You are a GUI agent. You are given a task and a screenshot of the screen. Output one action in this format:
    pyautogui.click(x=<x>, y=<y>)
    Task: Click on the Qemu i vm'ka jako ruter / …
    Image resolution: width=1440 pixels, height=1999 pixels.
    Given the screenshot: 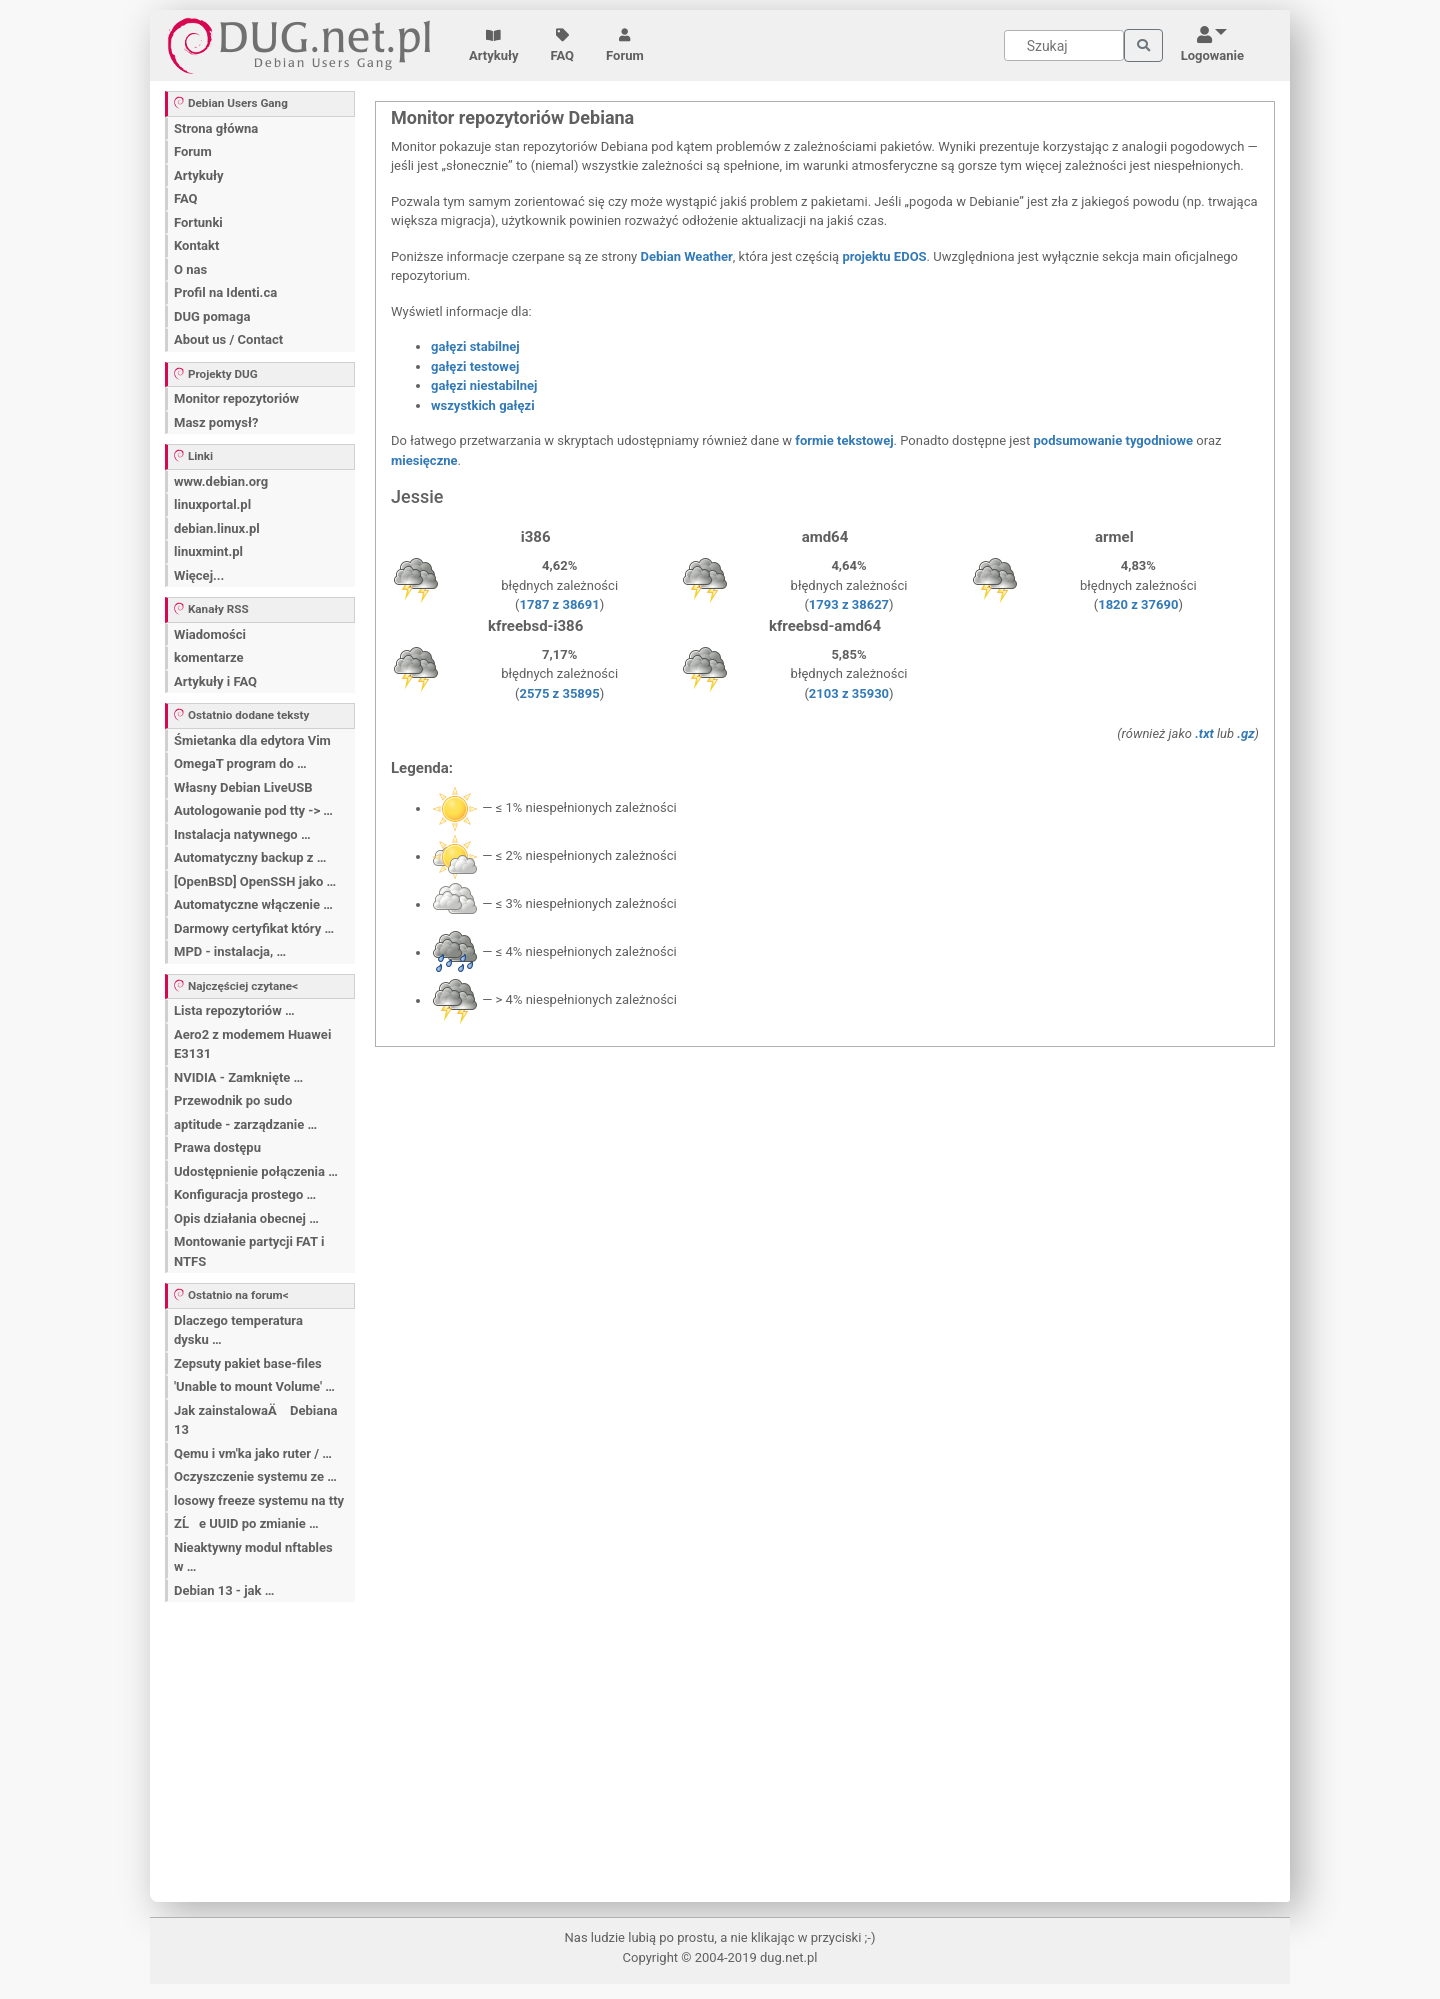 What is the action you would take?
    pyautogui.click(x=253, y=1453)
    